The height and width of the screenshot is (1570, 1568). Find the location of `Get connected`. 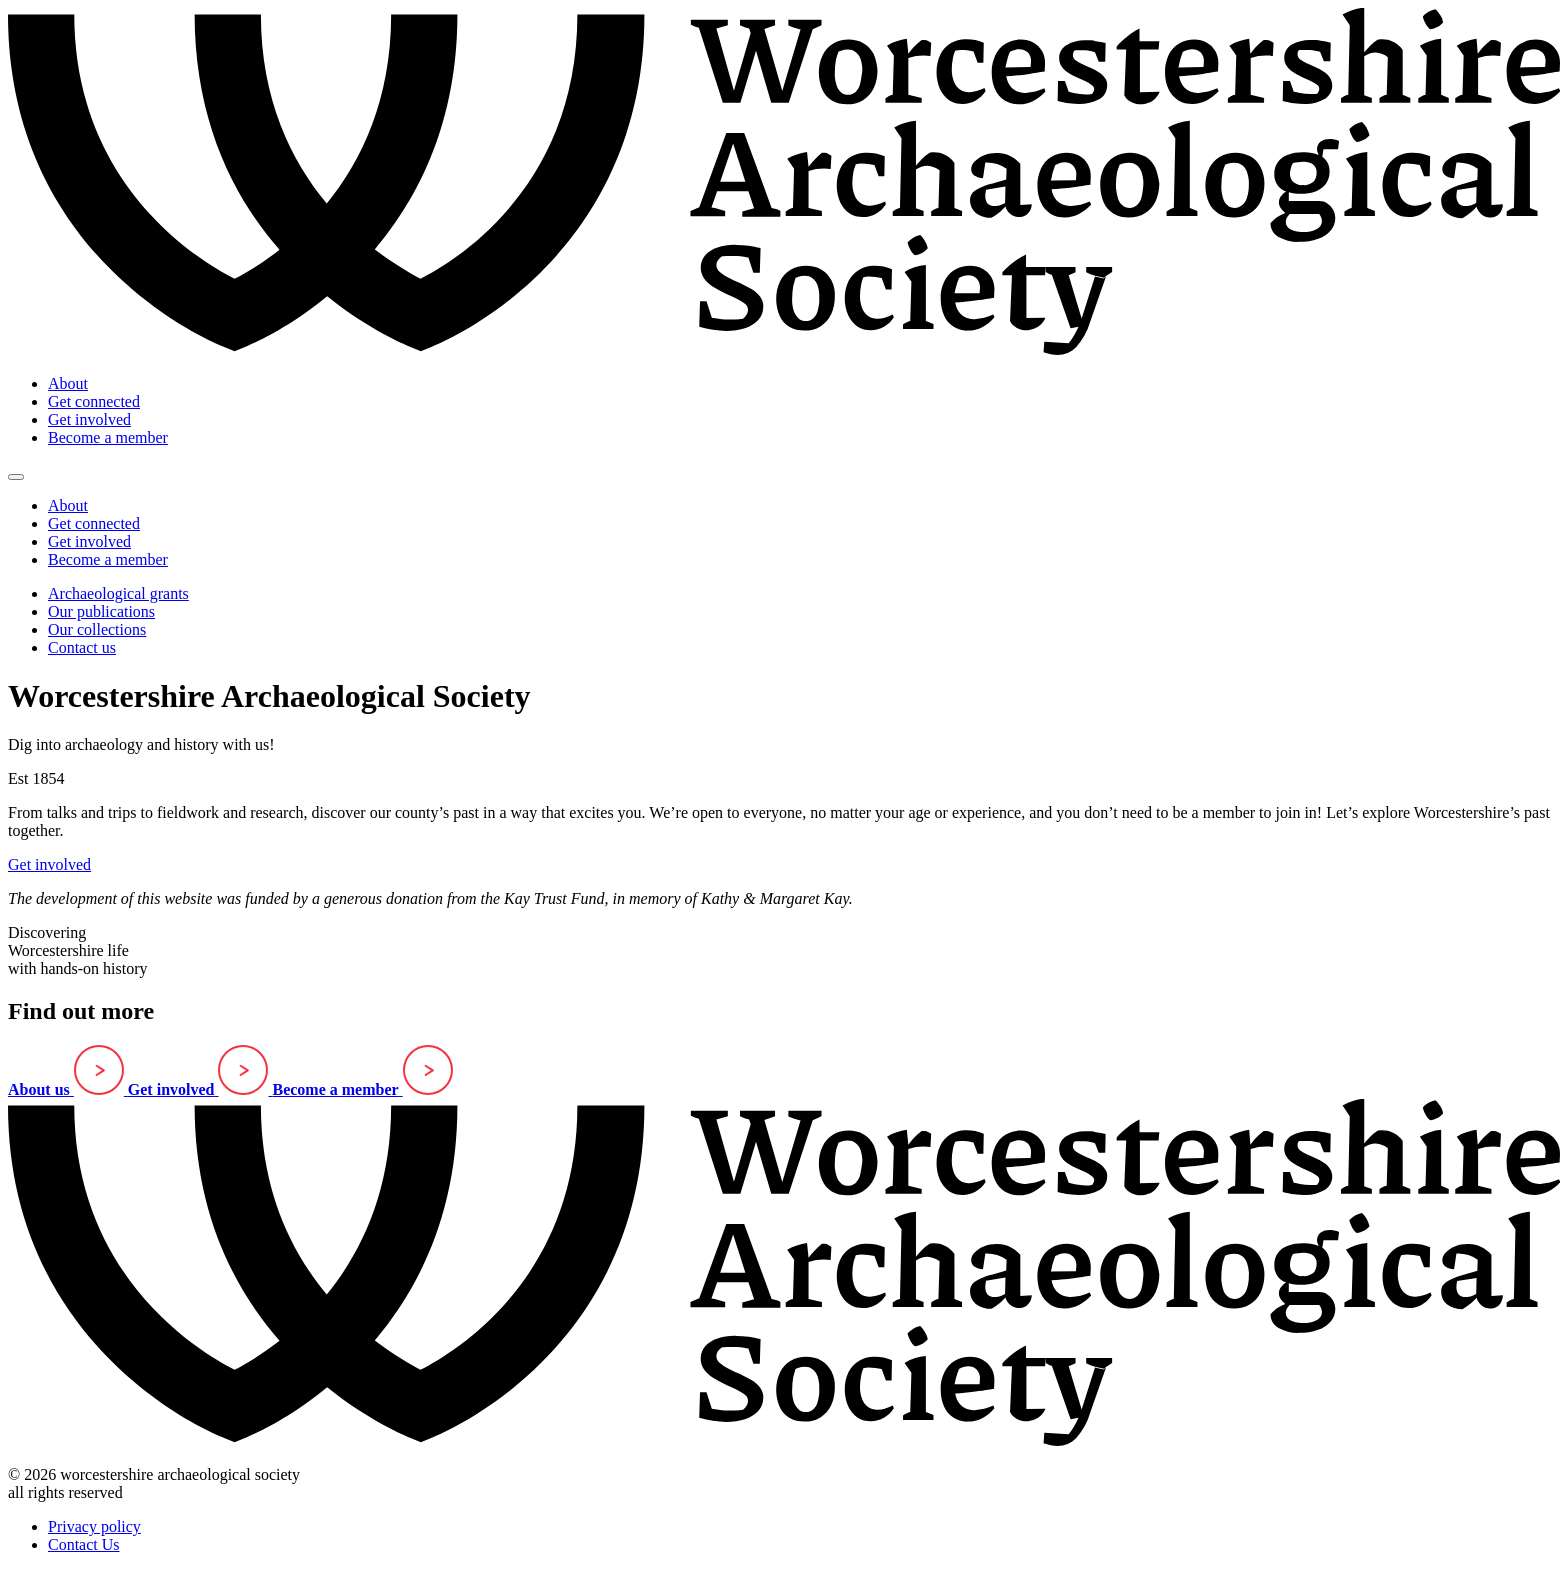

Get connected is located at coordinates (94, 401).